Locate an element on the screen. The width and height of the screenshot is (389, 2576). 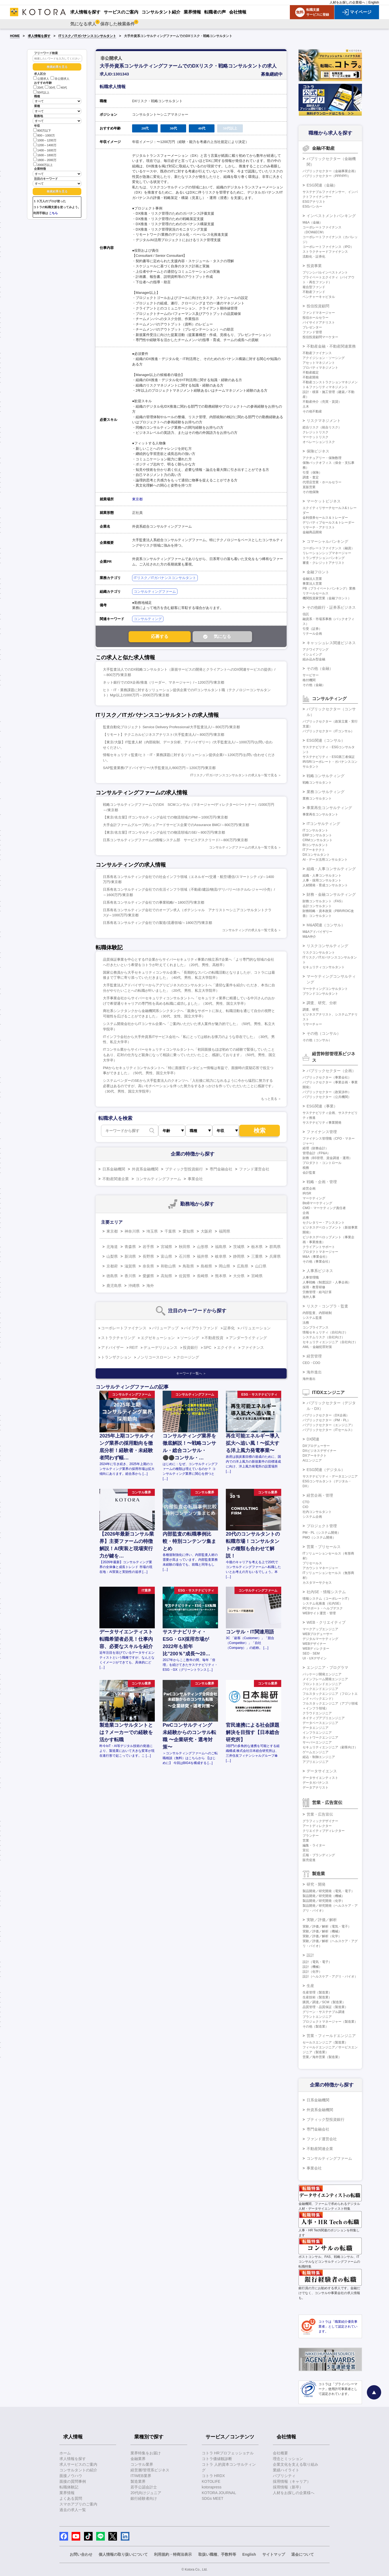
投信投資顧問 is located at coordinates (318, 306).